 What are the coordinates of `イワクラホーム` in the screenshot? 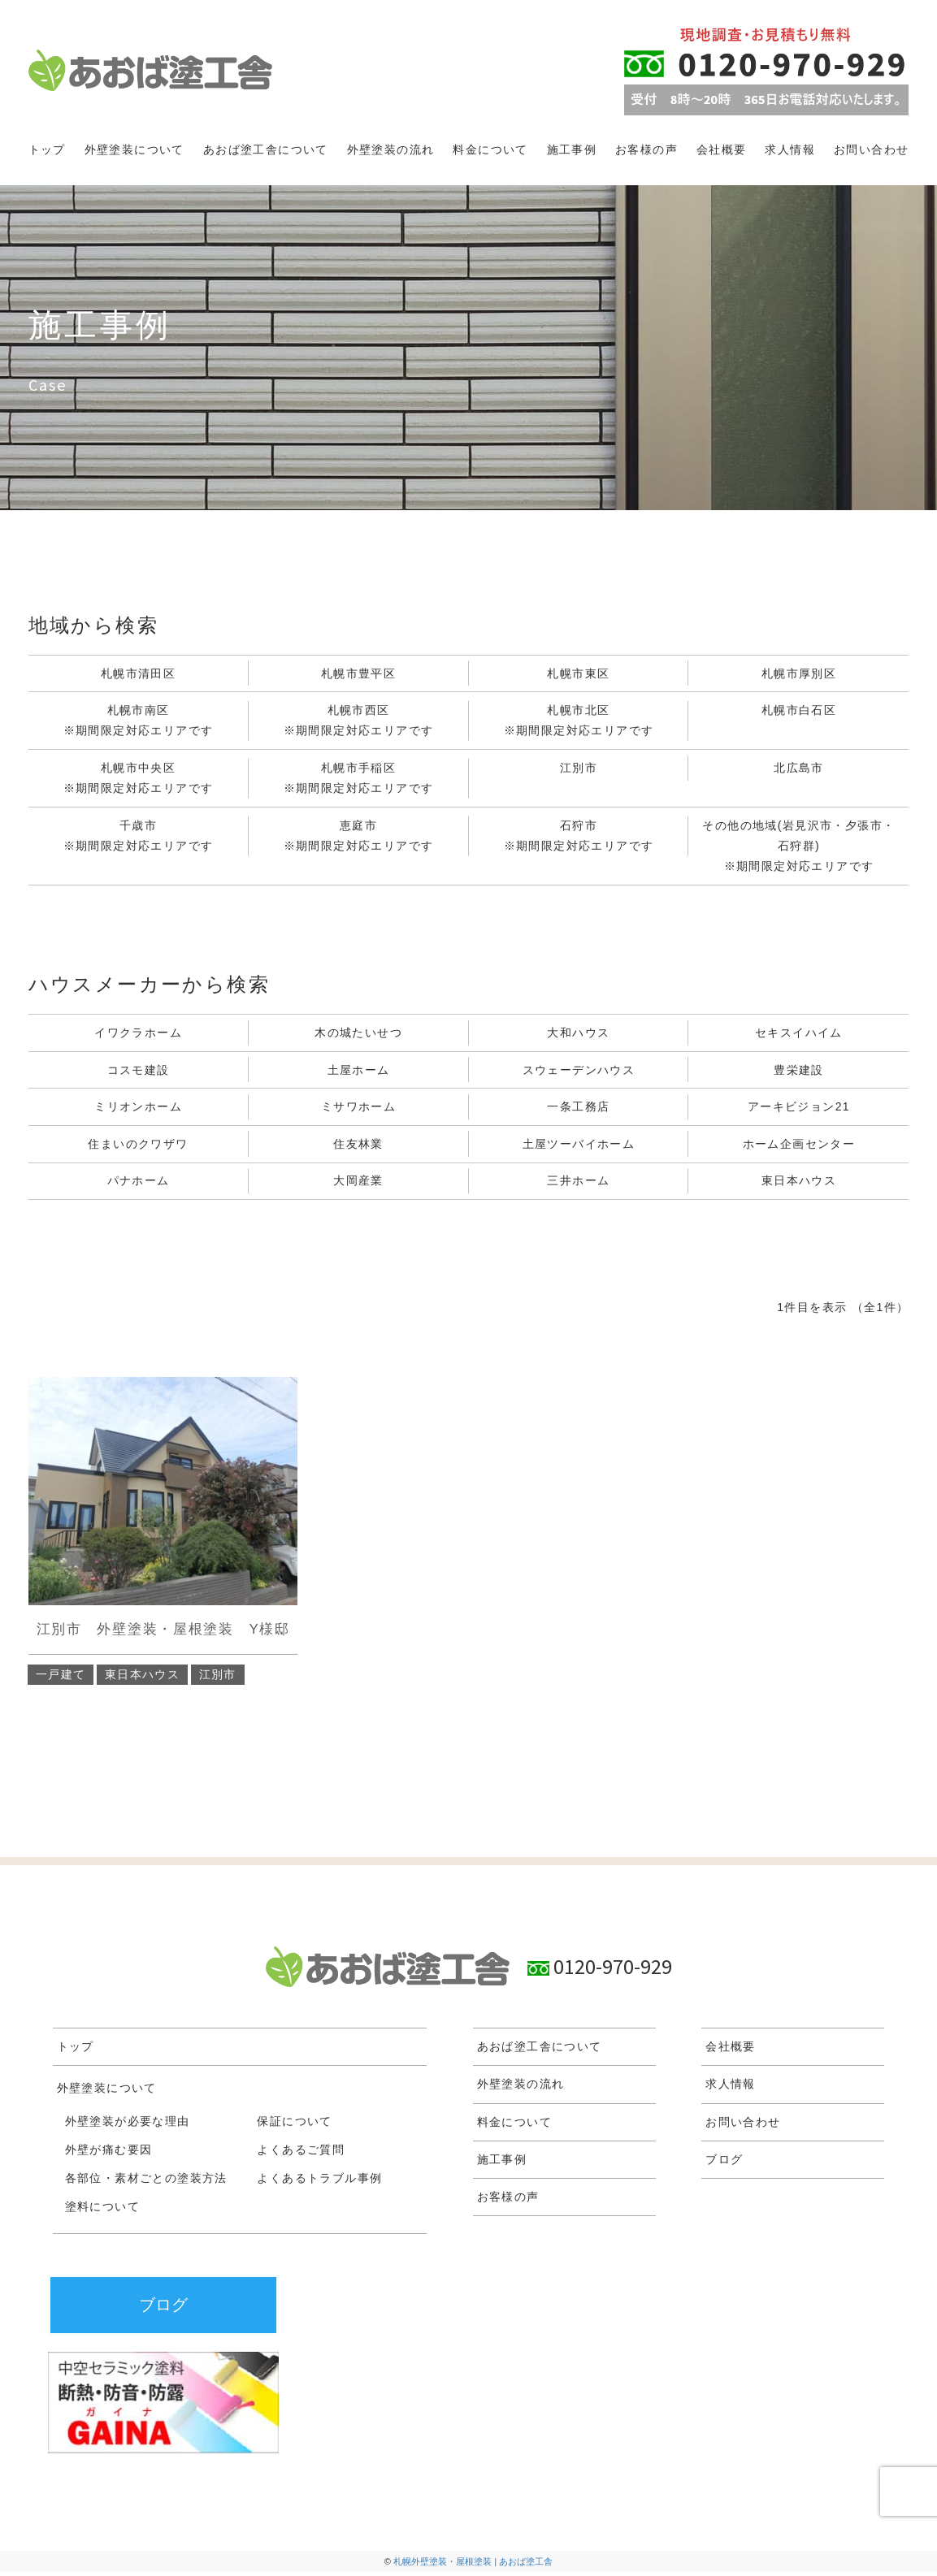 It's located at (138, 1034).